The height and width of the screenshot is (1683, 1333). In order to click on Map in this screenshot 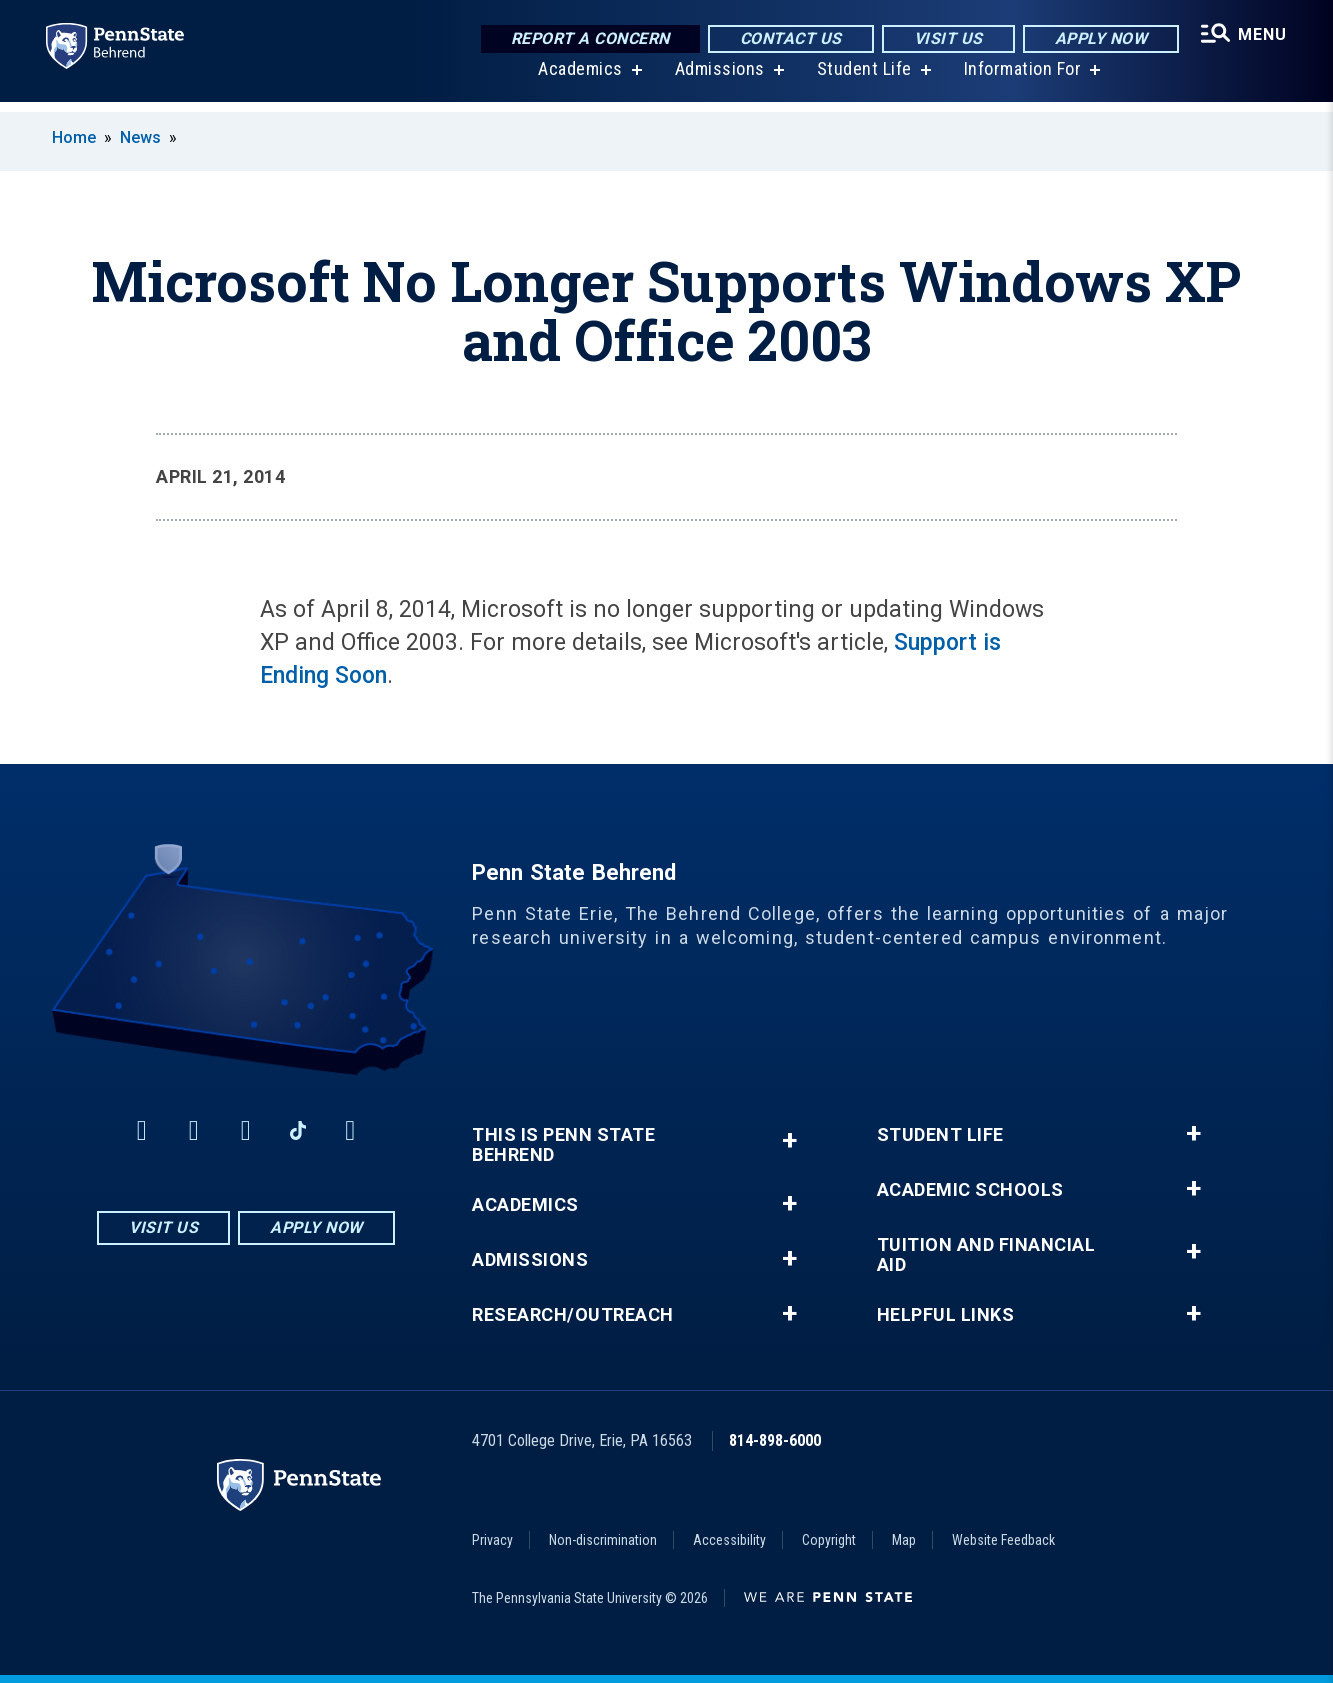, I will do `click(904, 1540)`.